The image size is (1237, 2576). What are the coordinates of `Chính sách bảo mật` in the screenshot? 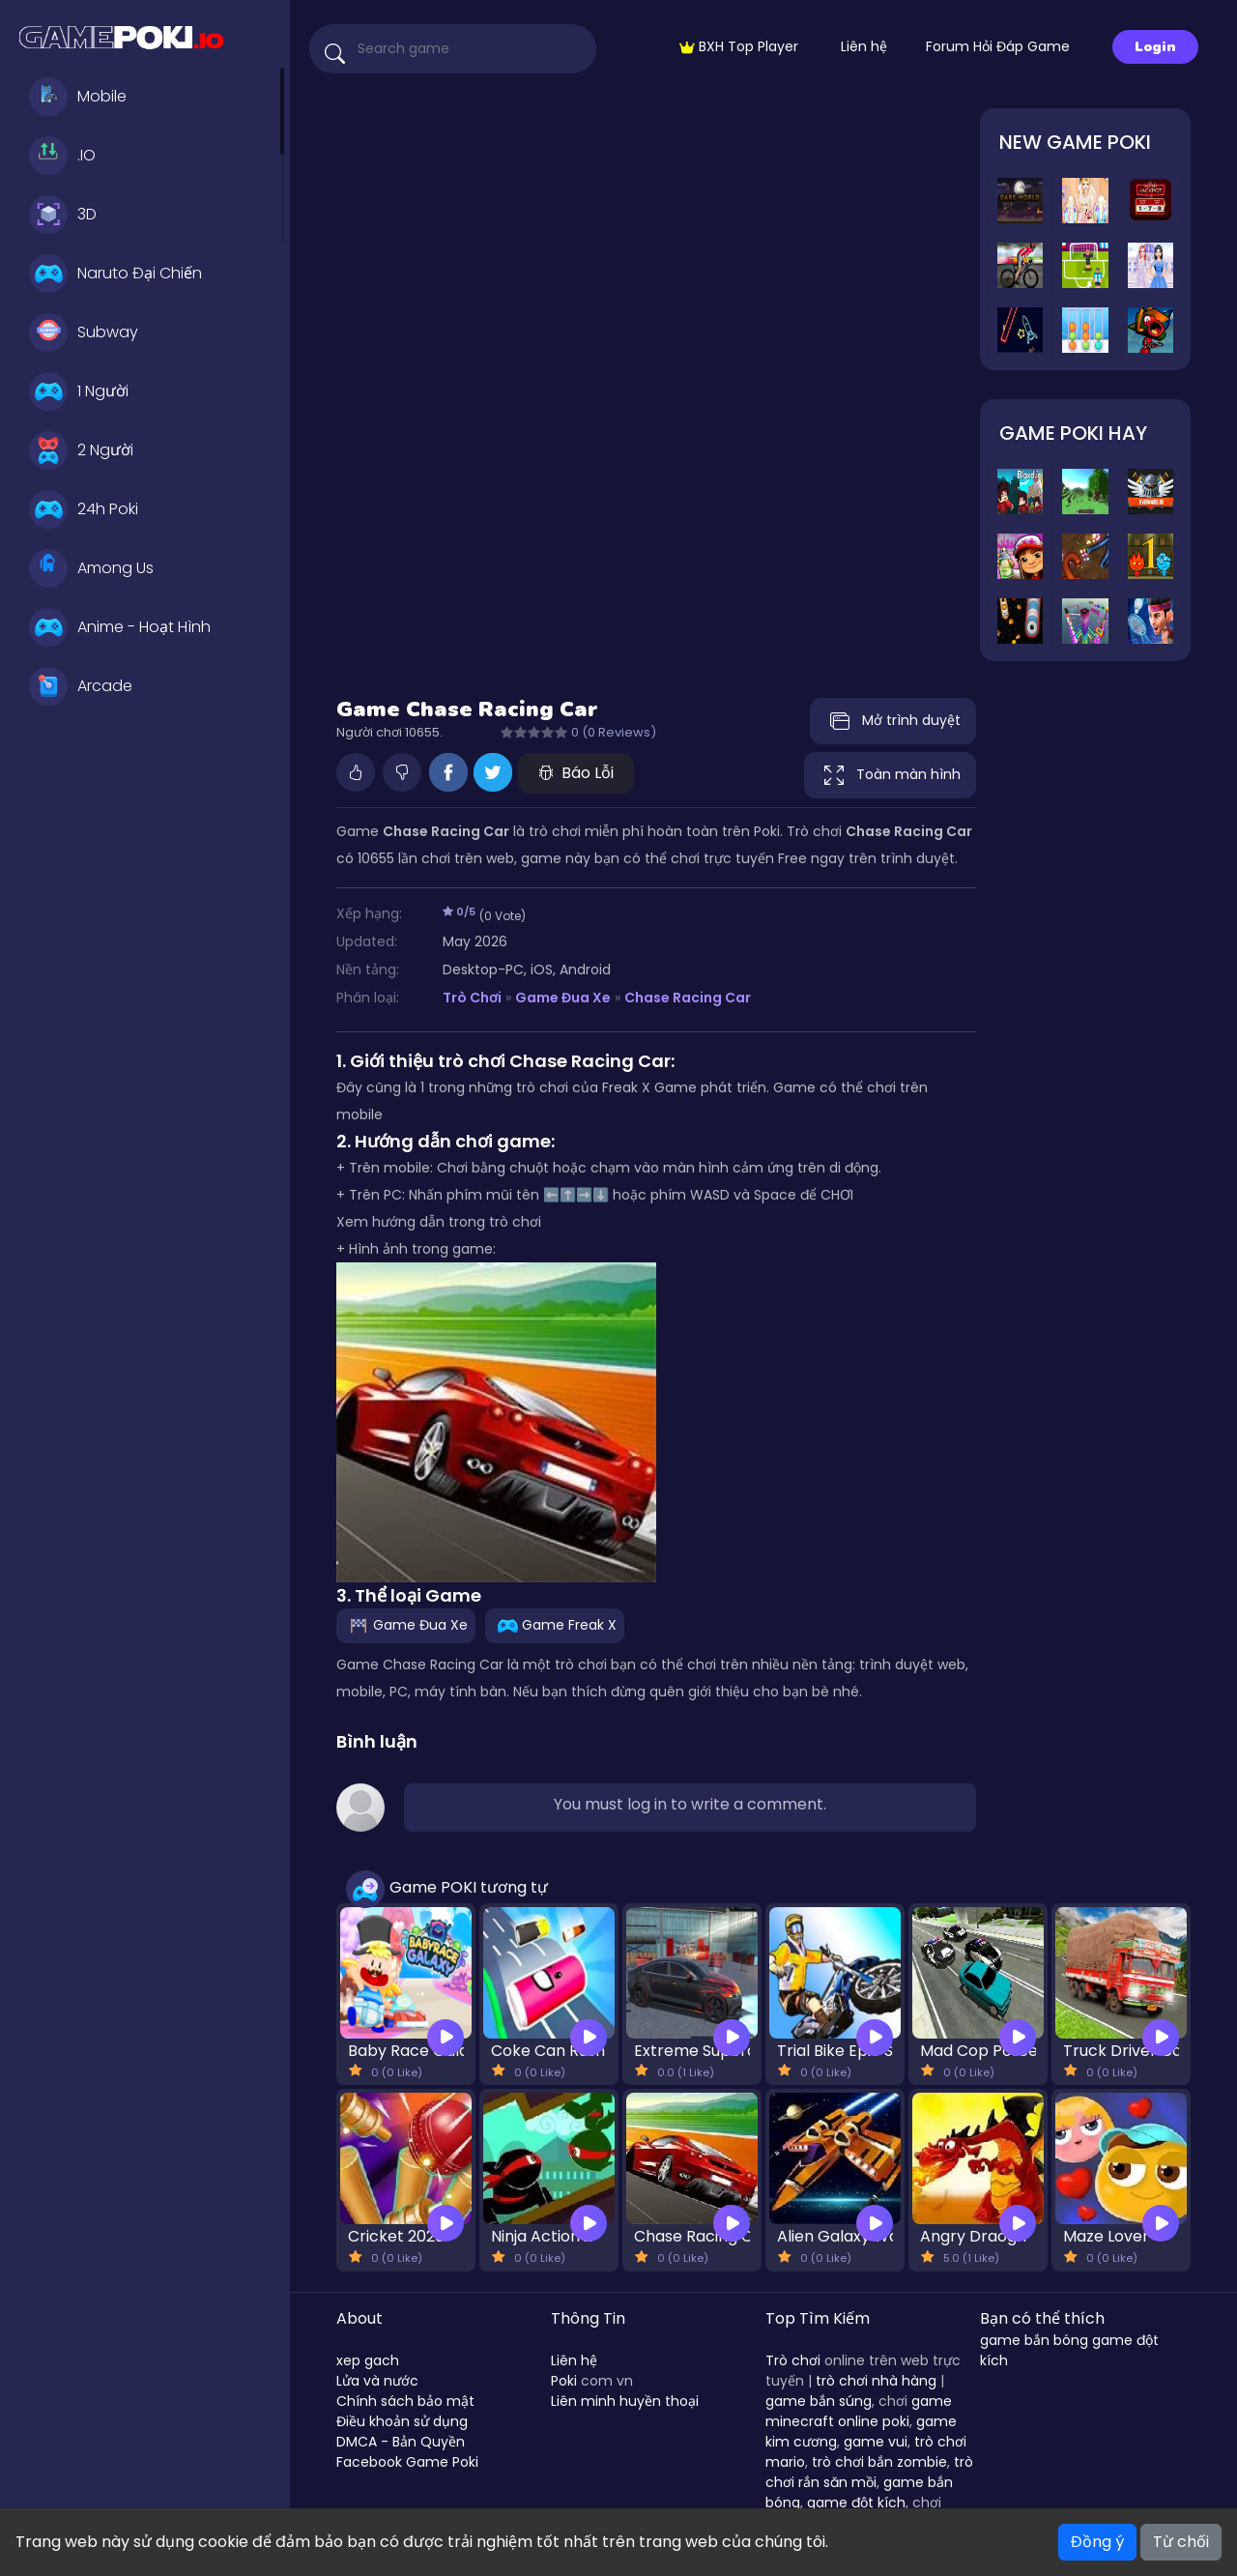 It's located at (405, 2401).